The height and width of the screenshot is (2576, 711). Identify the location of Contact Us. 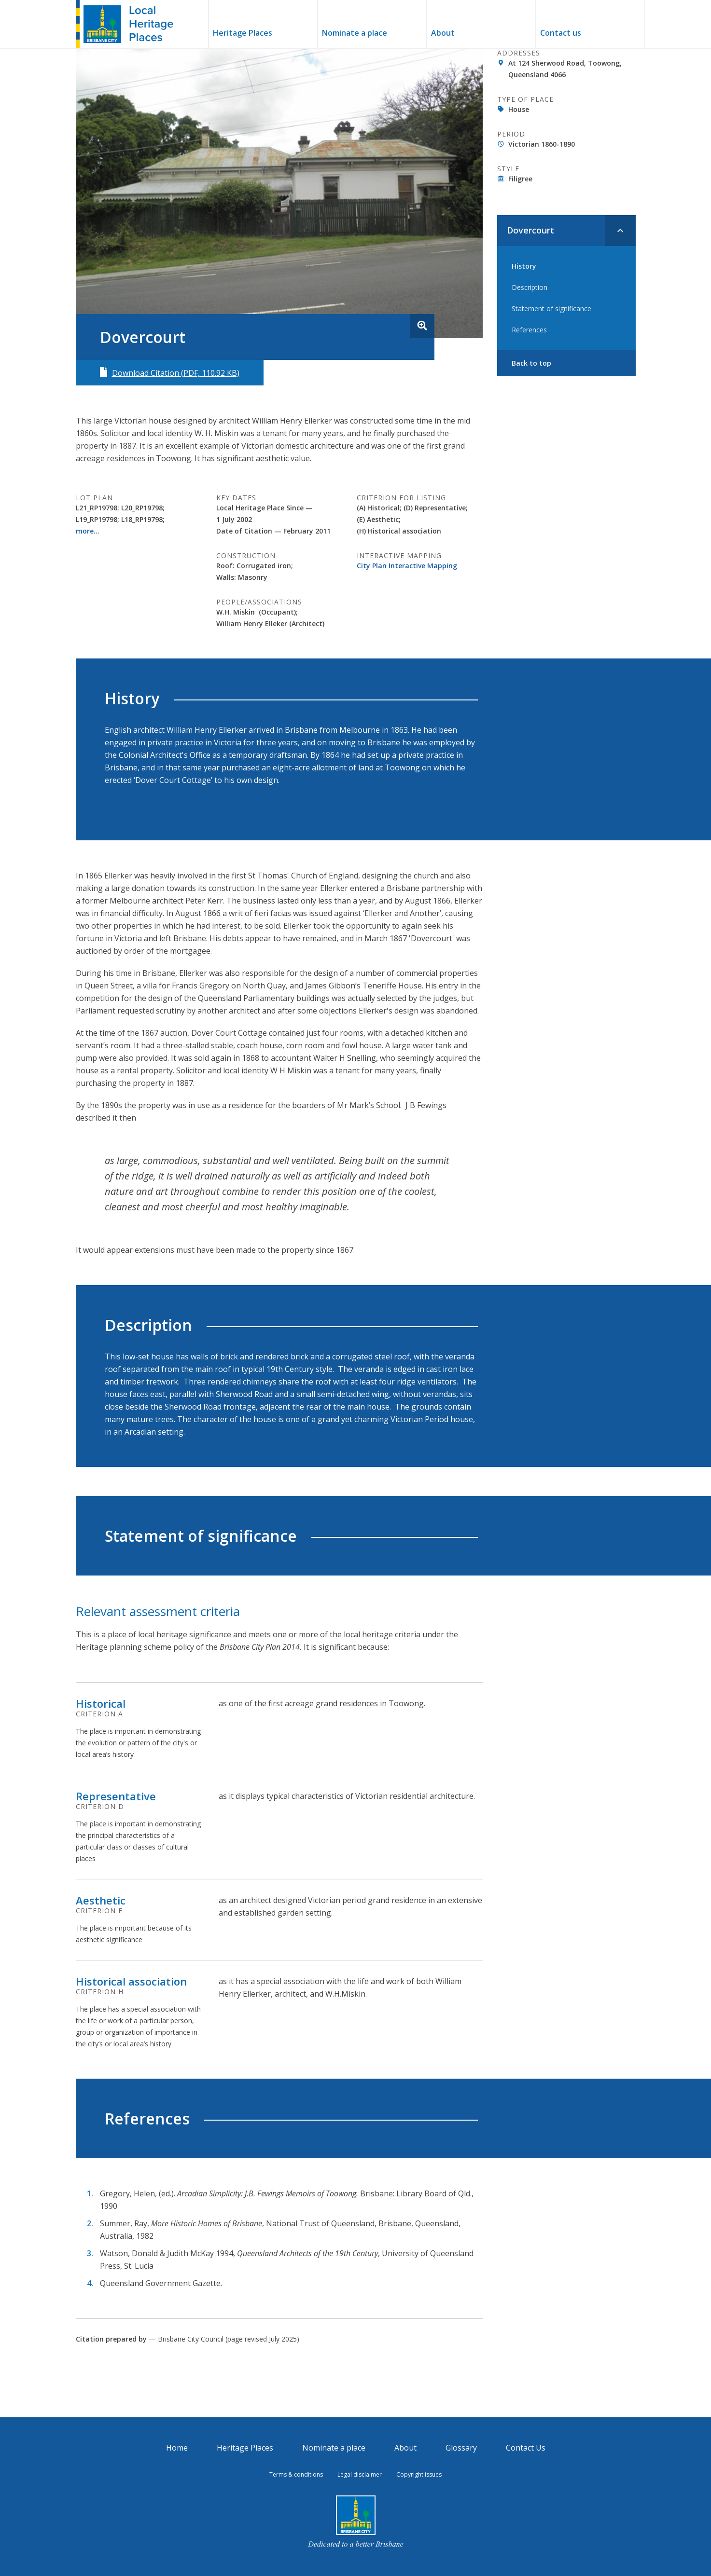
(525, 2447).